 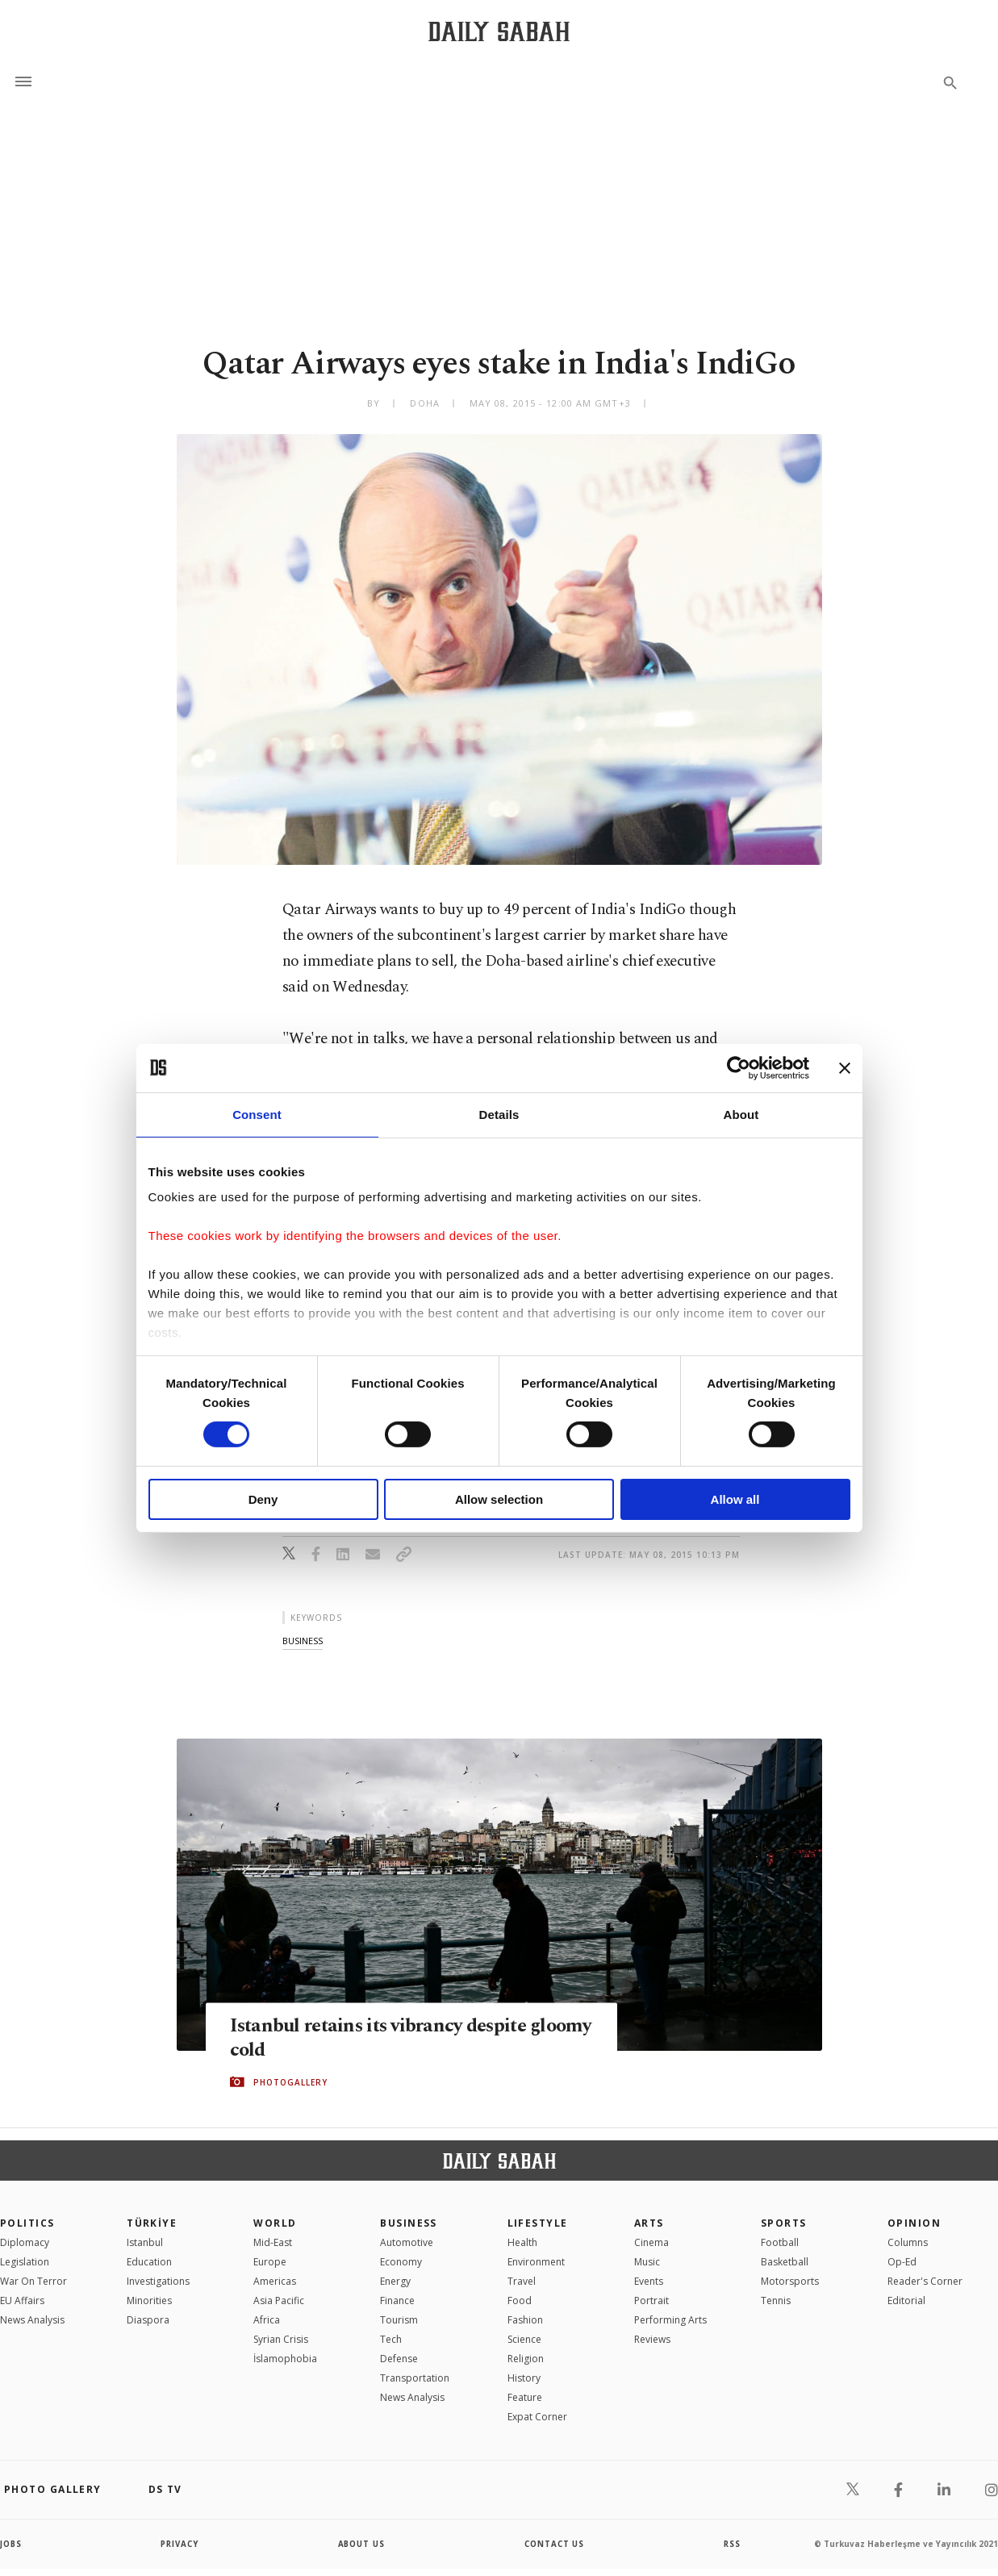 What do you see at coordinates (269, 2262) in the screenshot?
I see `Europe` at bounding box center [269, 2262].